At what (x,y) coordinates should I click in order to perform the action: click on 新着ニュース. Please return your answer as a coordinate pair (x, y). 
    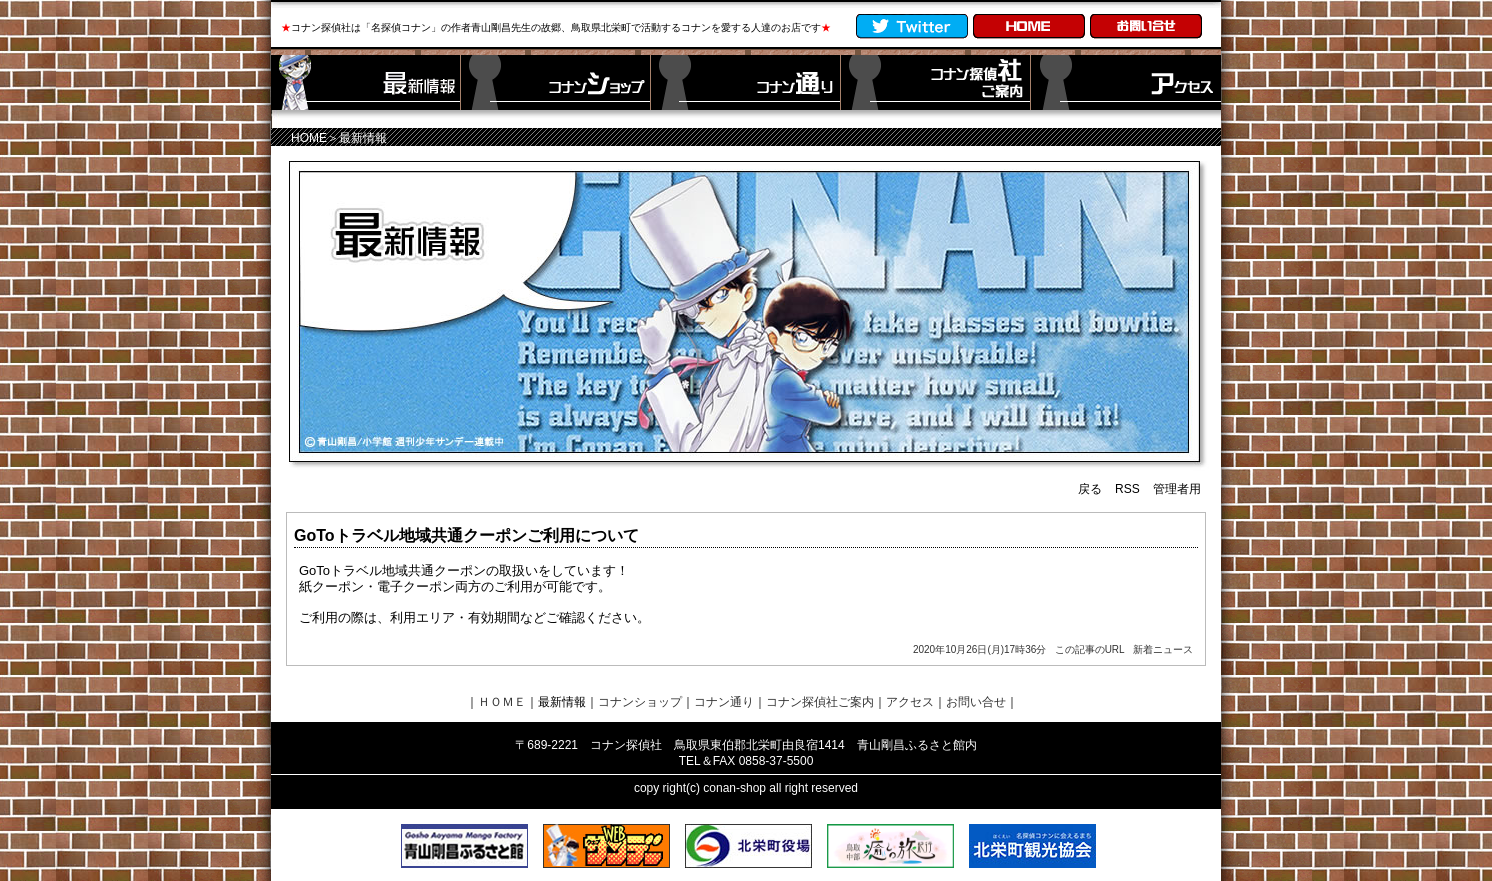
    Looking at the image, I should click on (1163, 649).